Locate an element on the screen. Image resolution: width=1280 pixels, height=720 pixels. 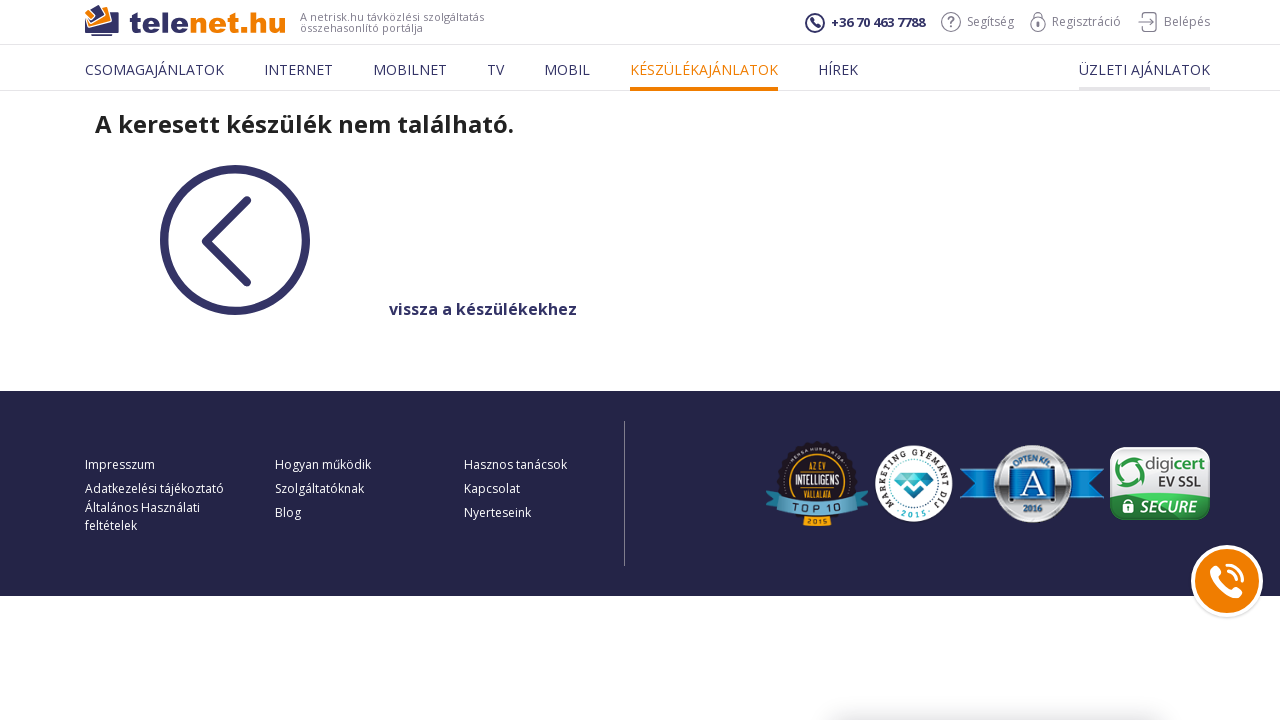
Hírek is located at coordinates (838, 69).